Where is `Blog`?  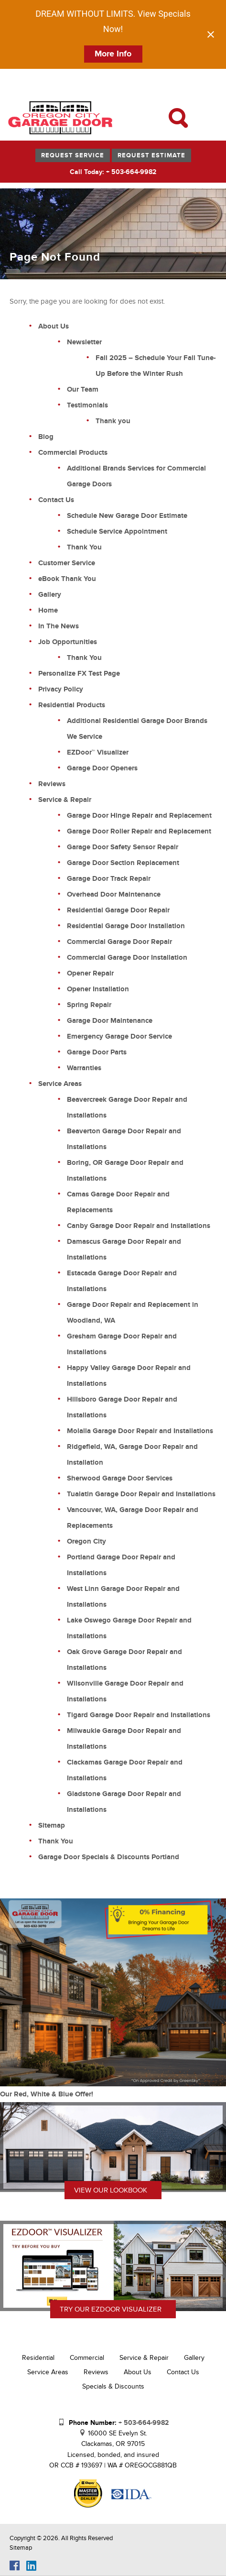
Blog is located at coordinates (46, 436).